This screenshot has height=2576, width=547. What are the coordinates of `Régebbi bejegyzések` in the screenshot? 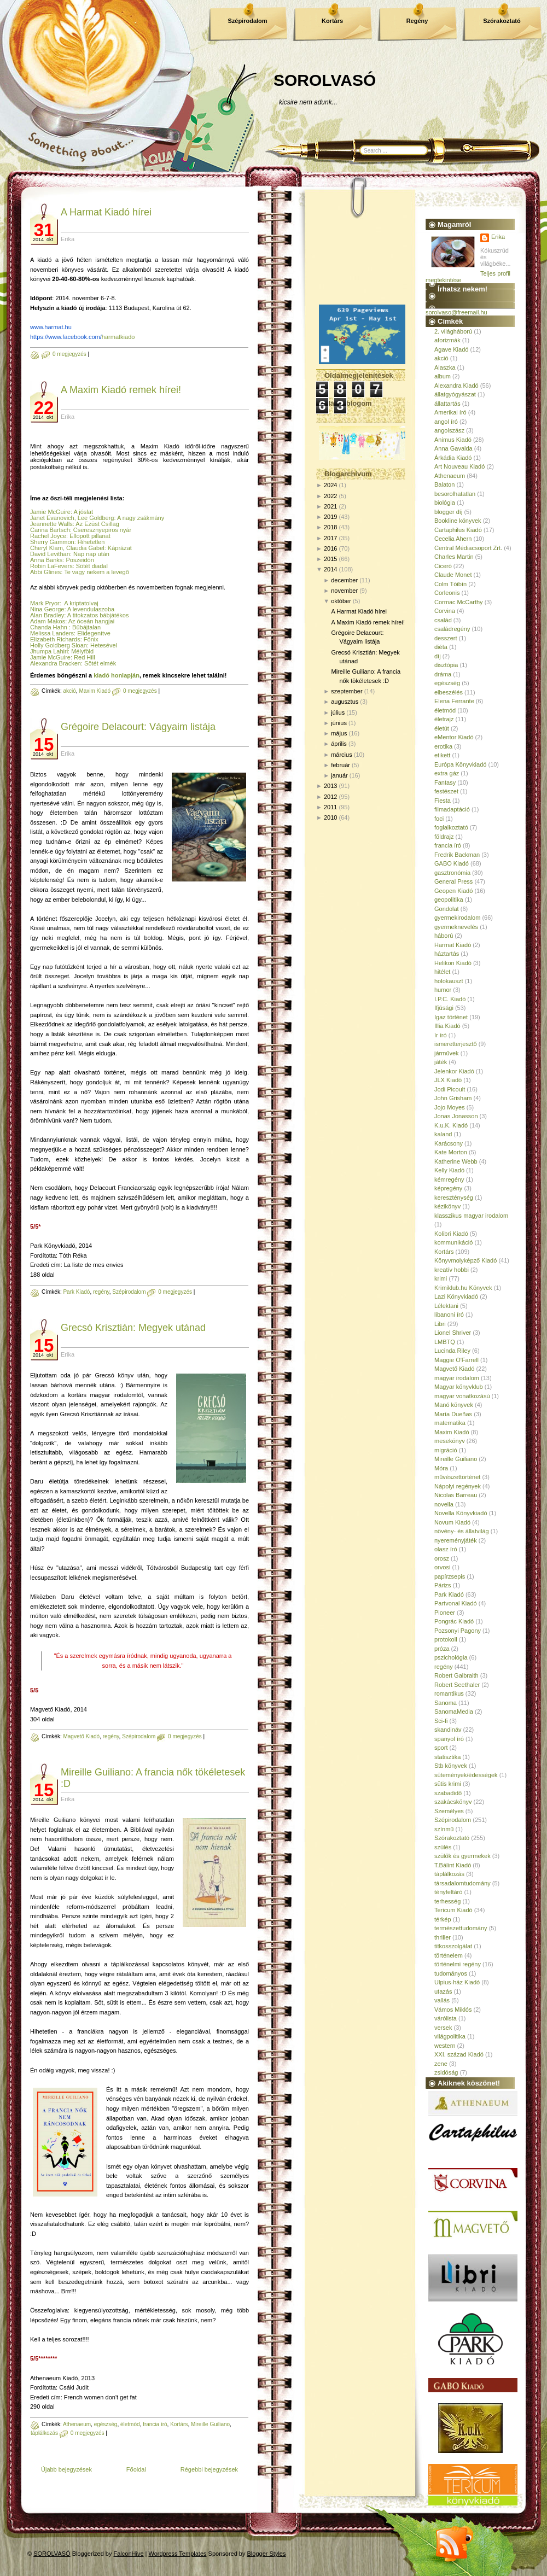 It's located at (209, 2469).